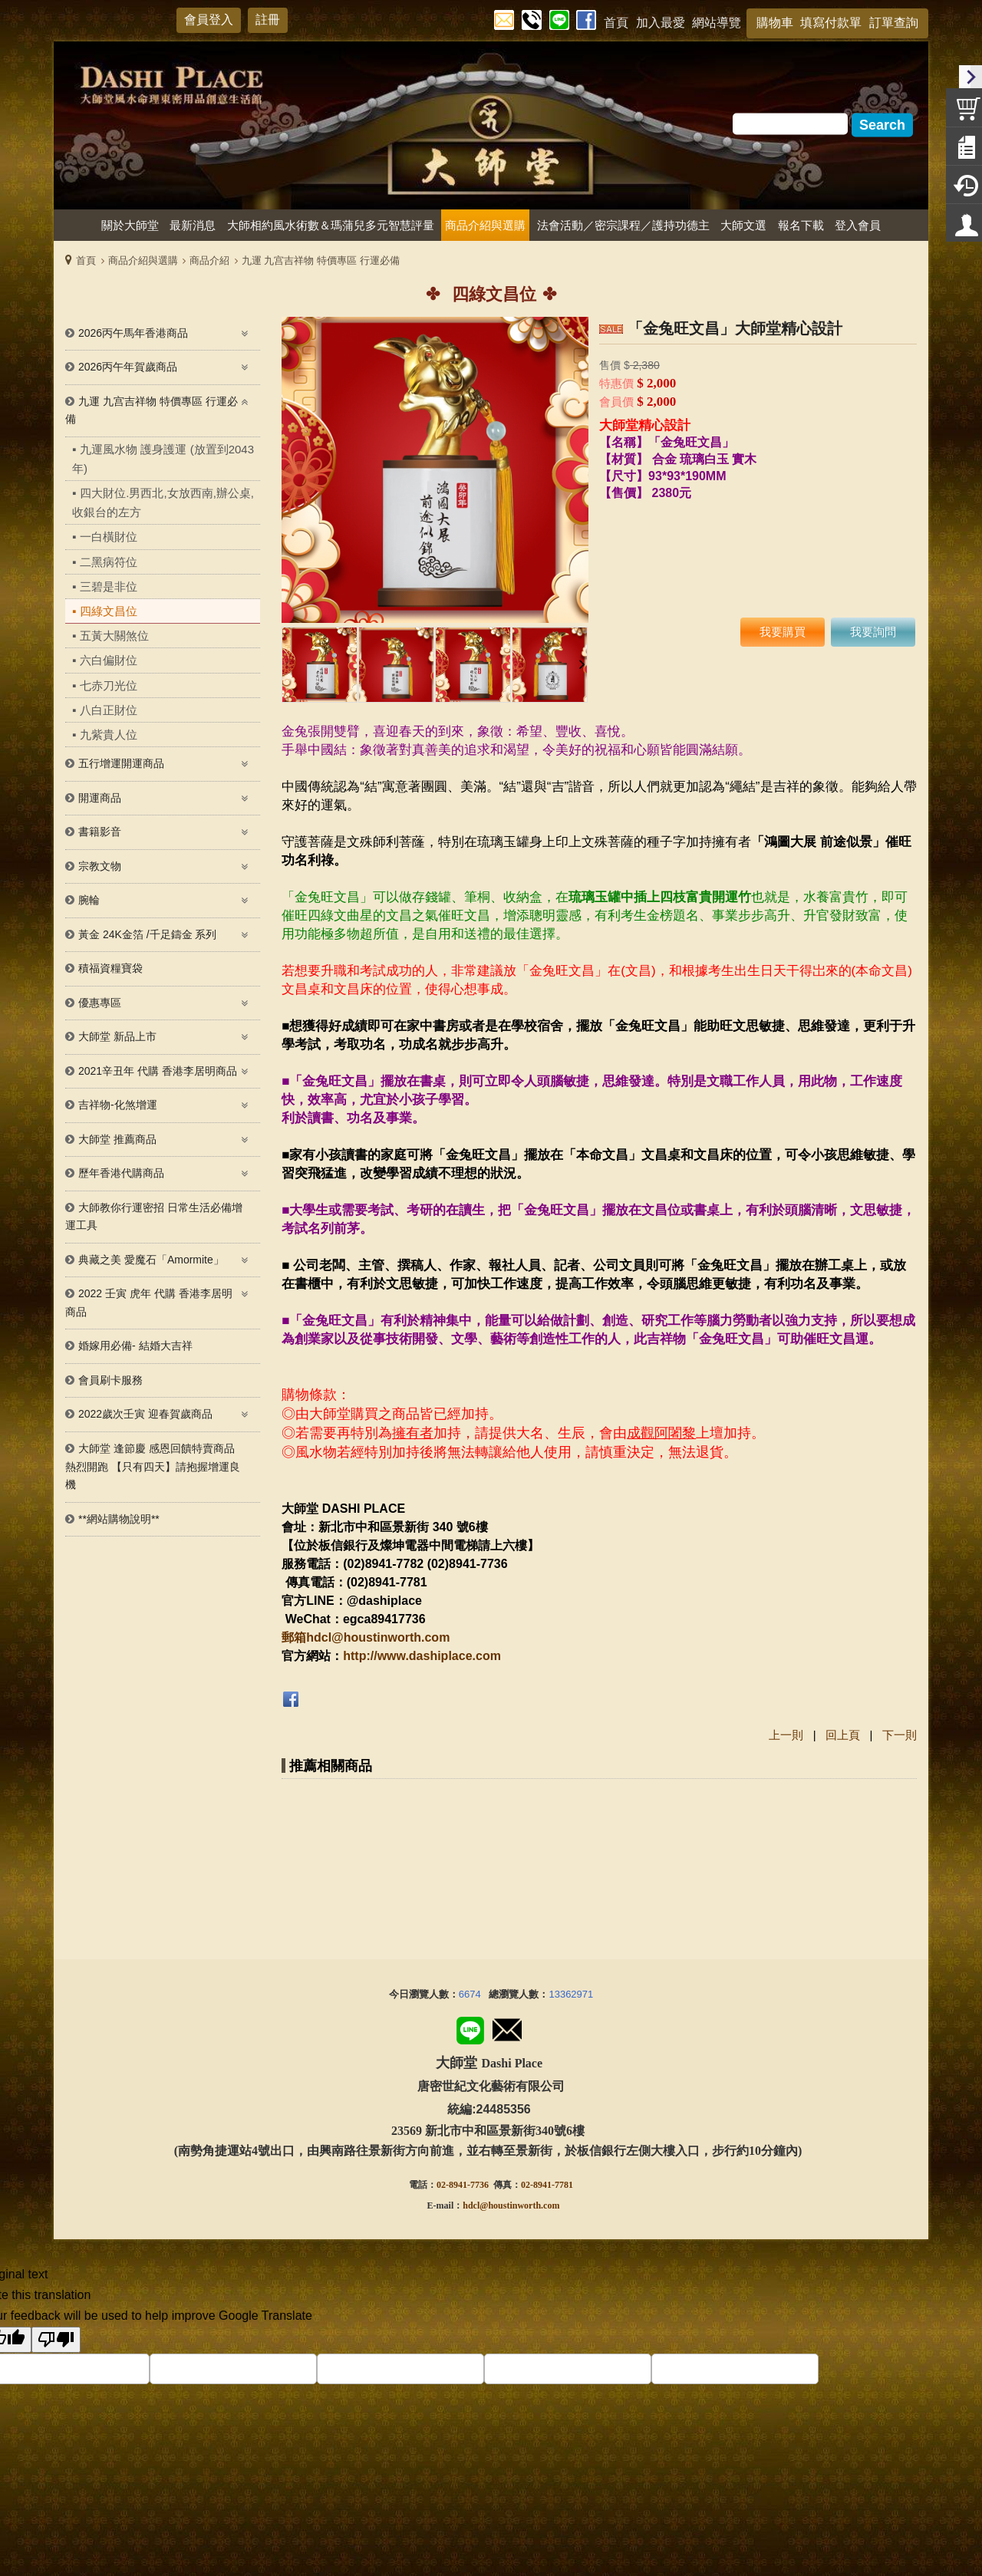 Image resolution: width=982 pixels, height=2576 pixels. I want to click on 訂單查詢, so click(893, 22).